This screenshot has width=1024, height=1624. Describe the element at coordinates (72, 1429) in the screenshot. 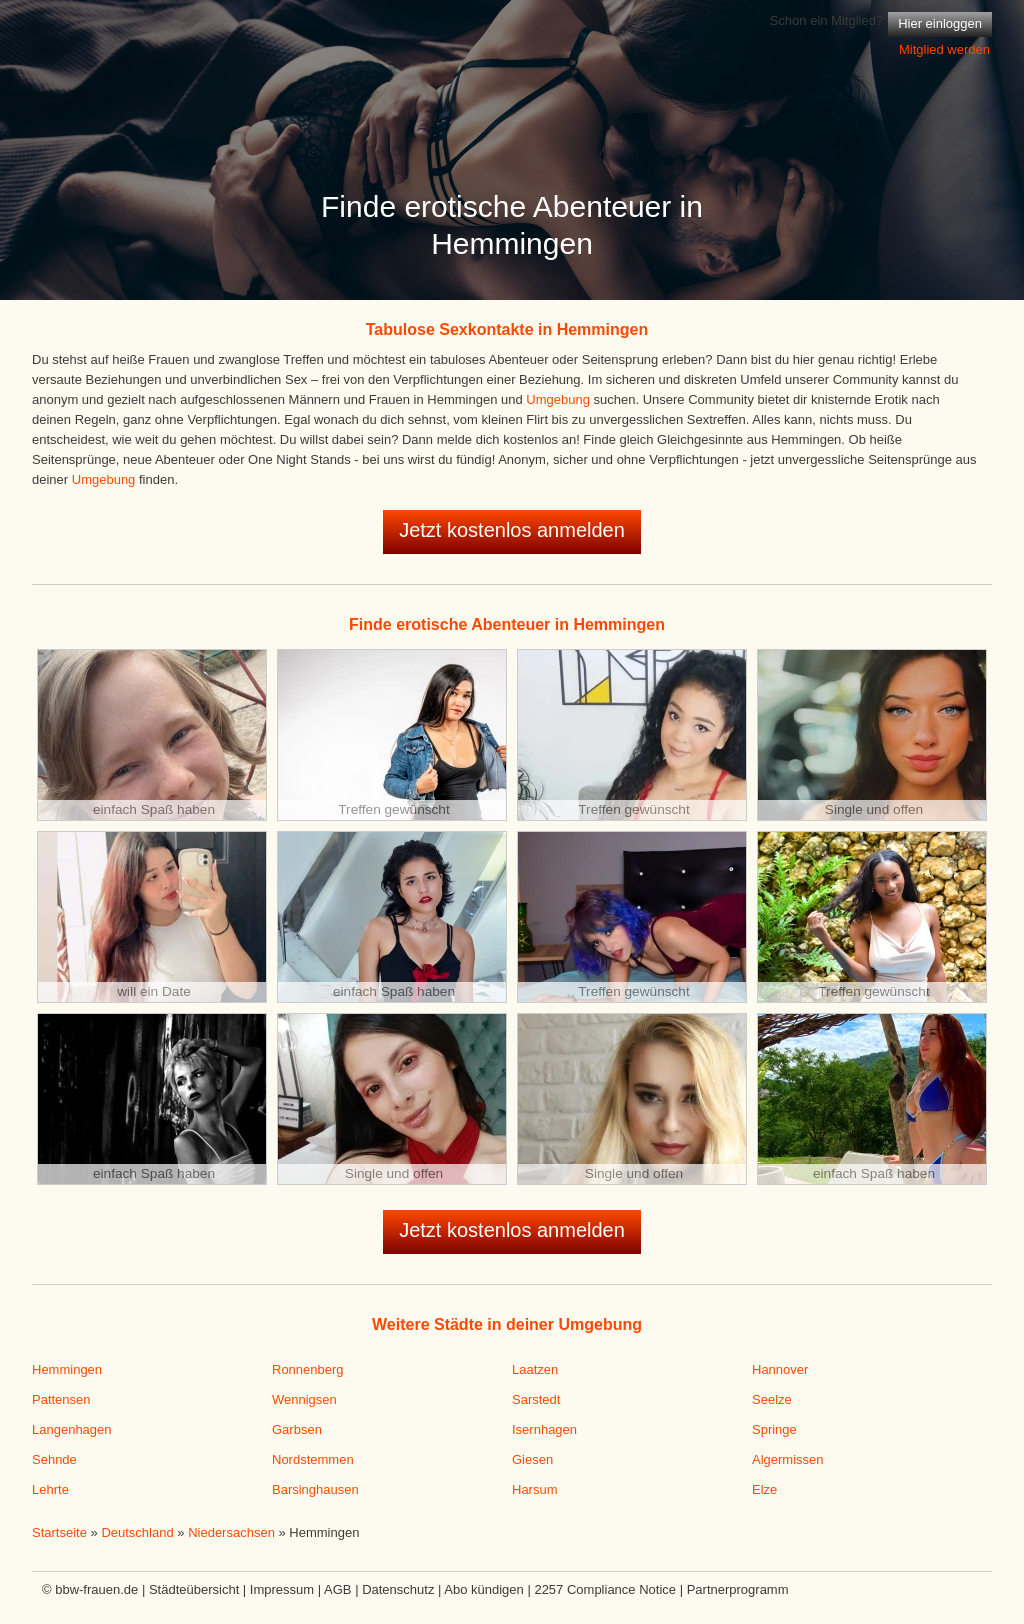

I see `Langenhagen` at that location.